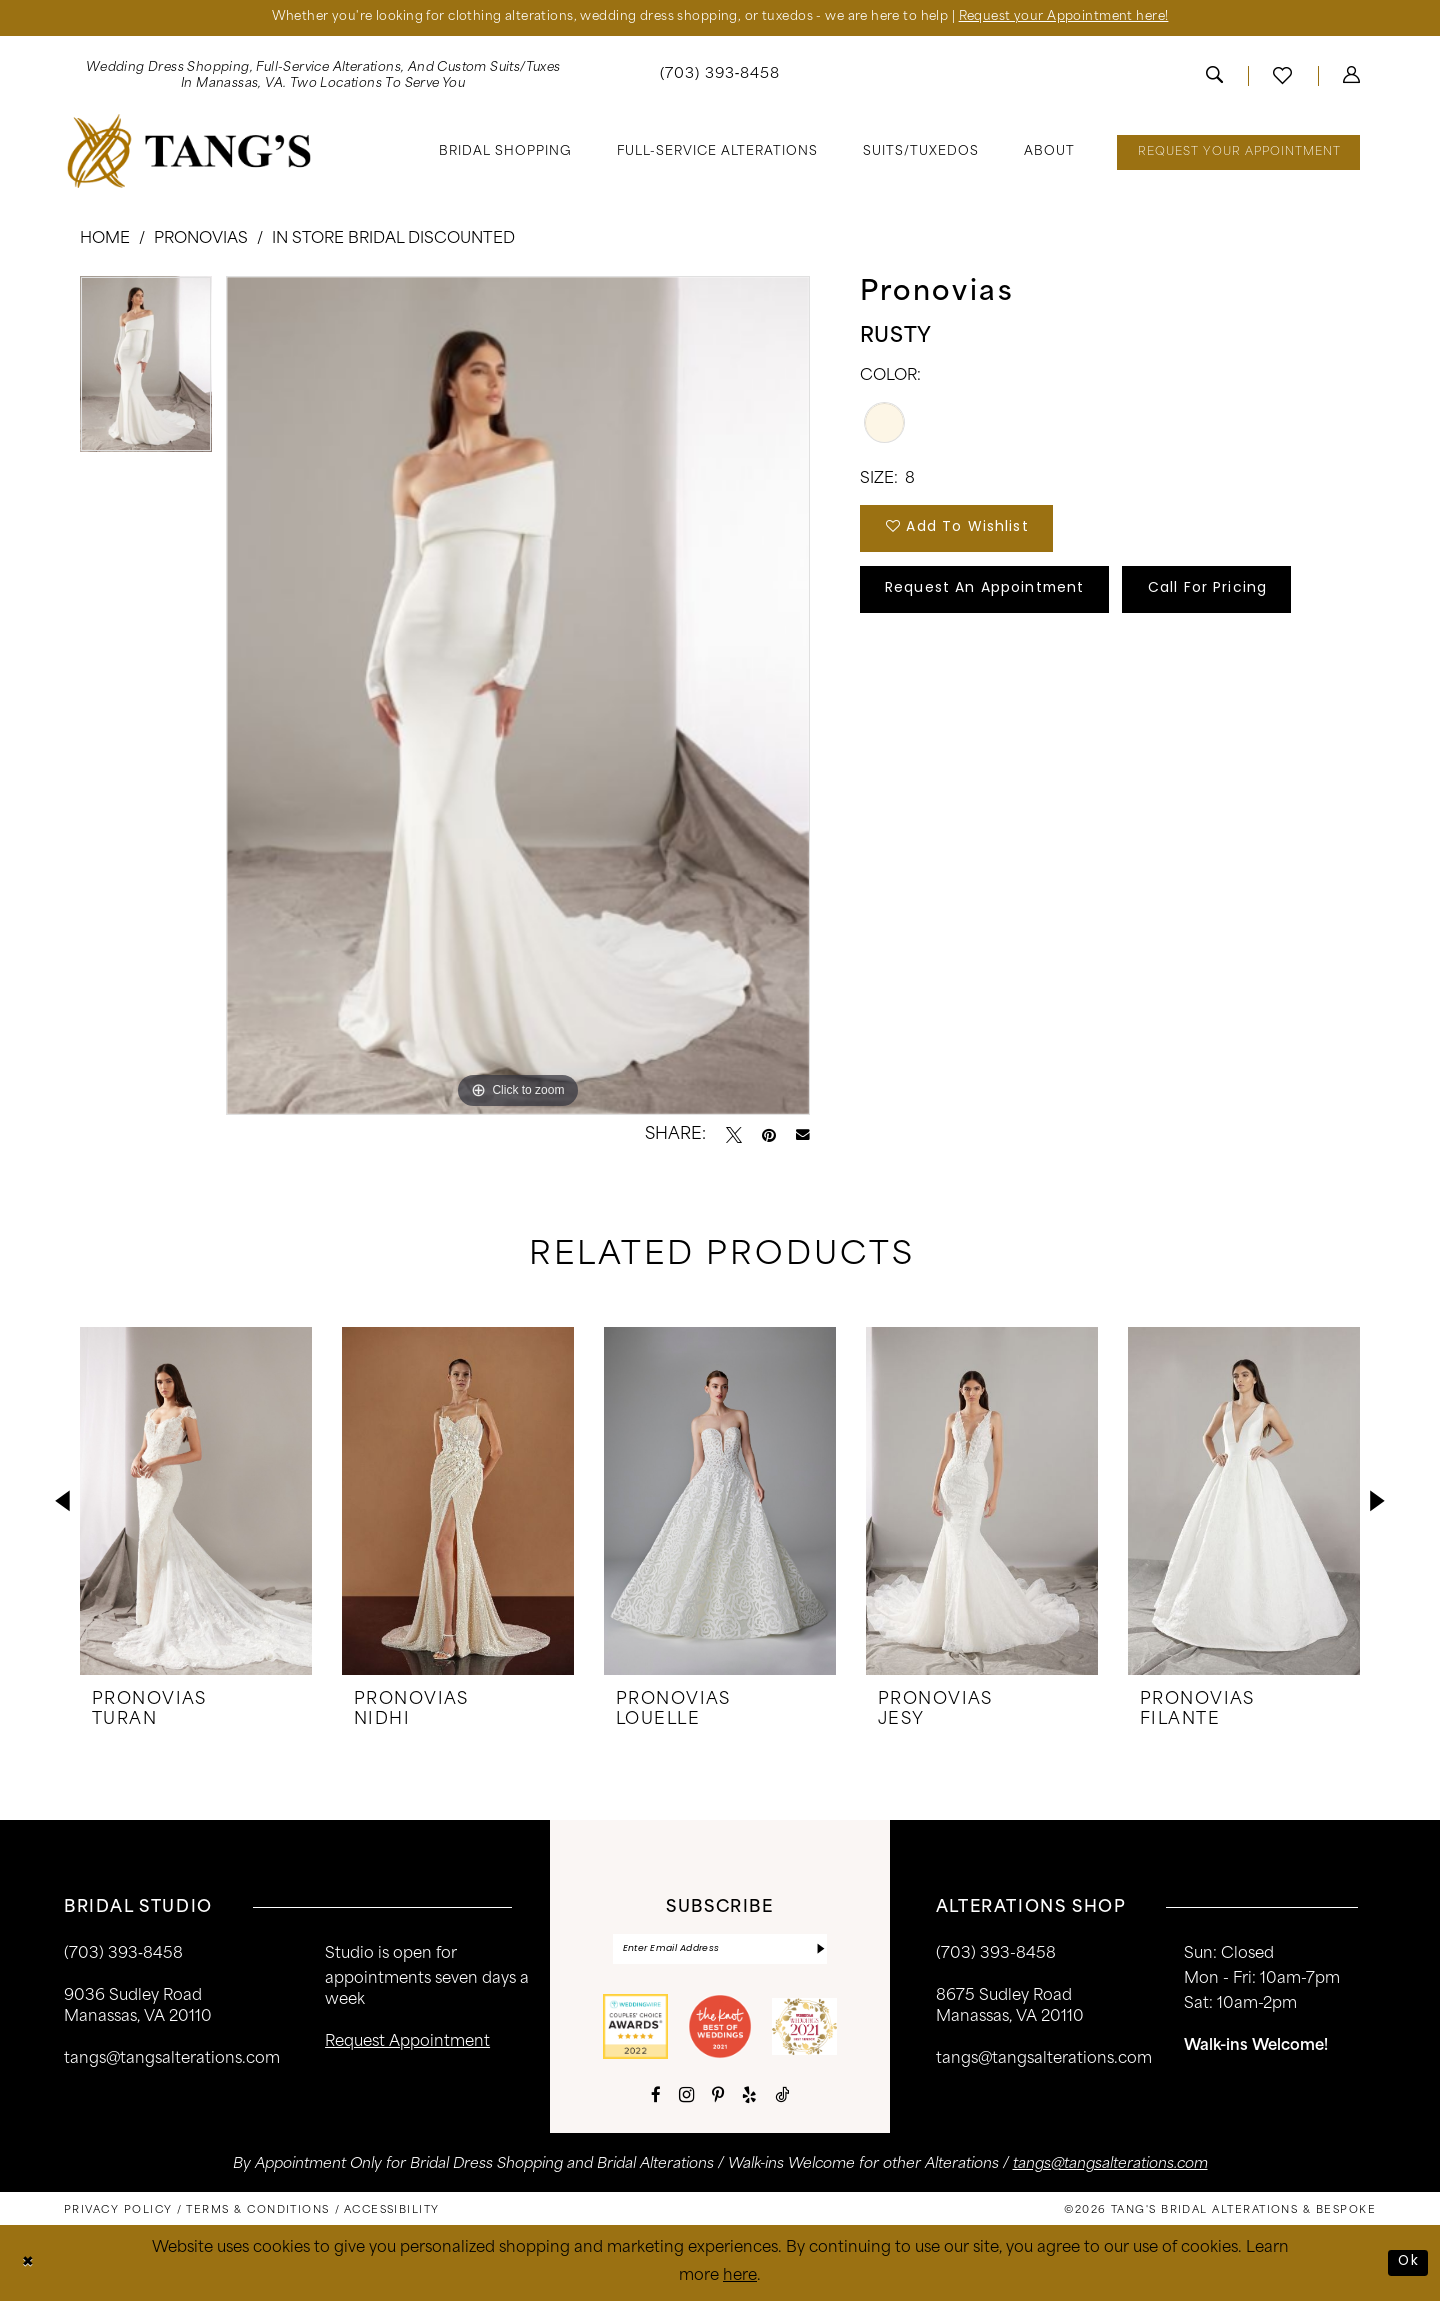  I want to click on tangs@tangsalterations.com, so click(172, 2060).